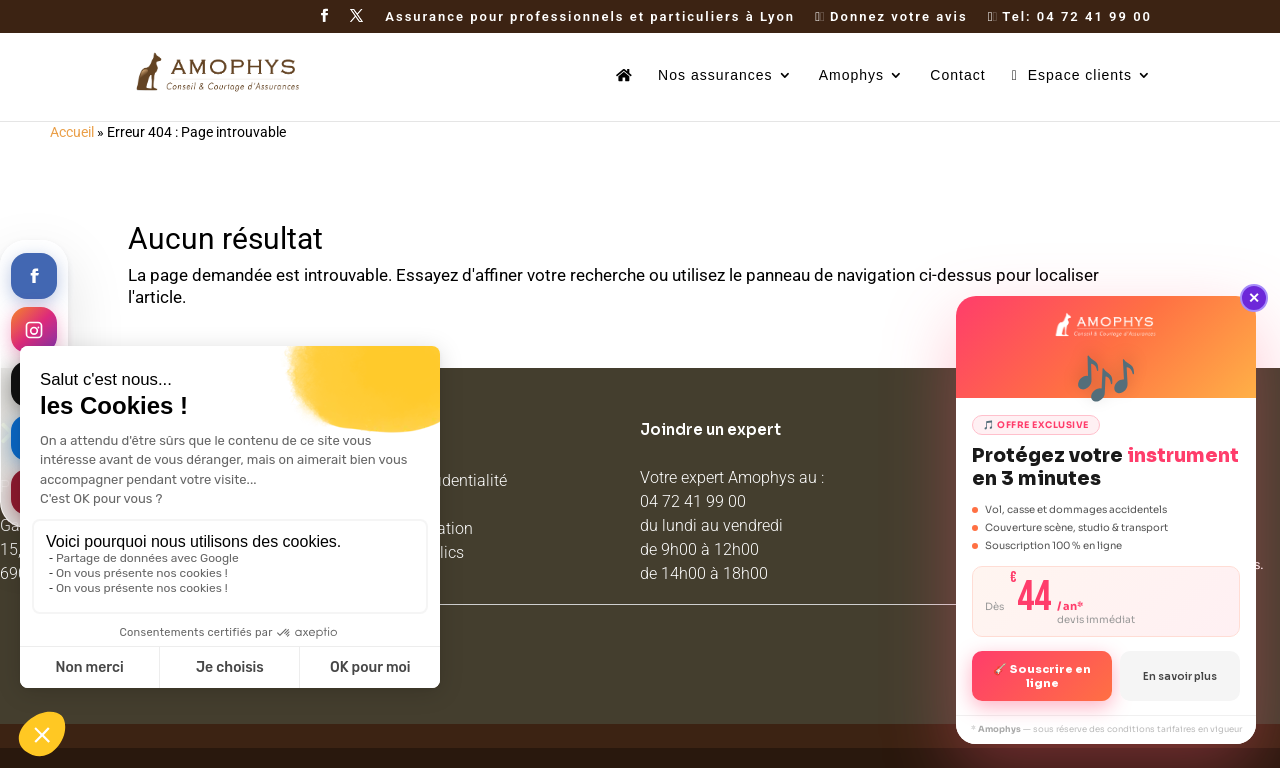 The height and width of the screenshot is (768, 1280). I want to click on [Facebook], so click(34, 276).